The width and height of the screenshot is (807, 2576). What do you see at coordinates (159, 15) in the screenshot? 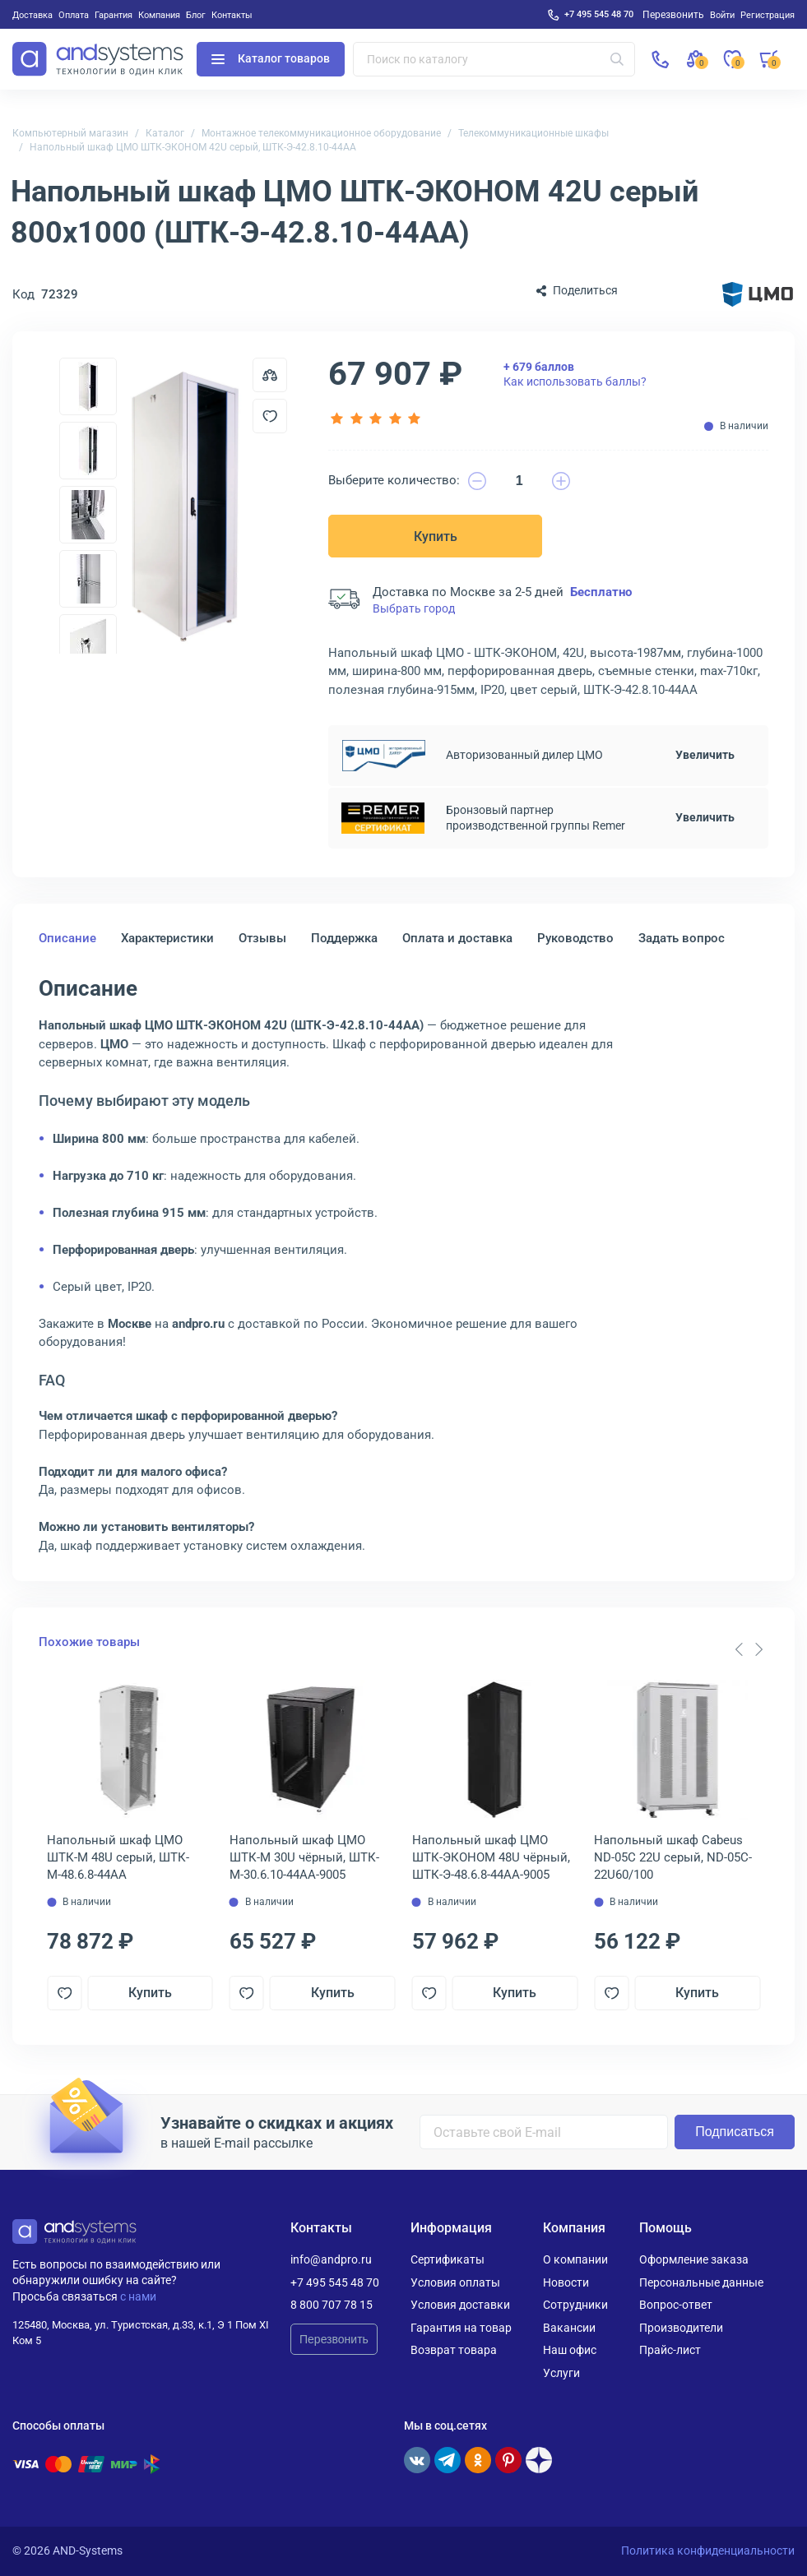
I see `Компания` at bounding box center [159, 15].